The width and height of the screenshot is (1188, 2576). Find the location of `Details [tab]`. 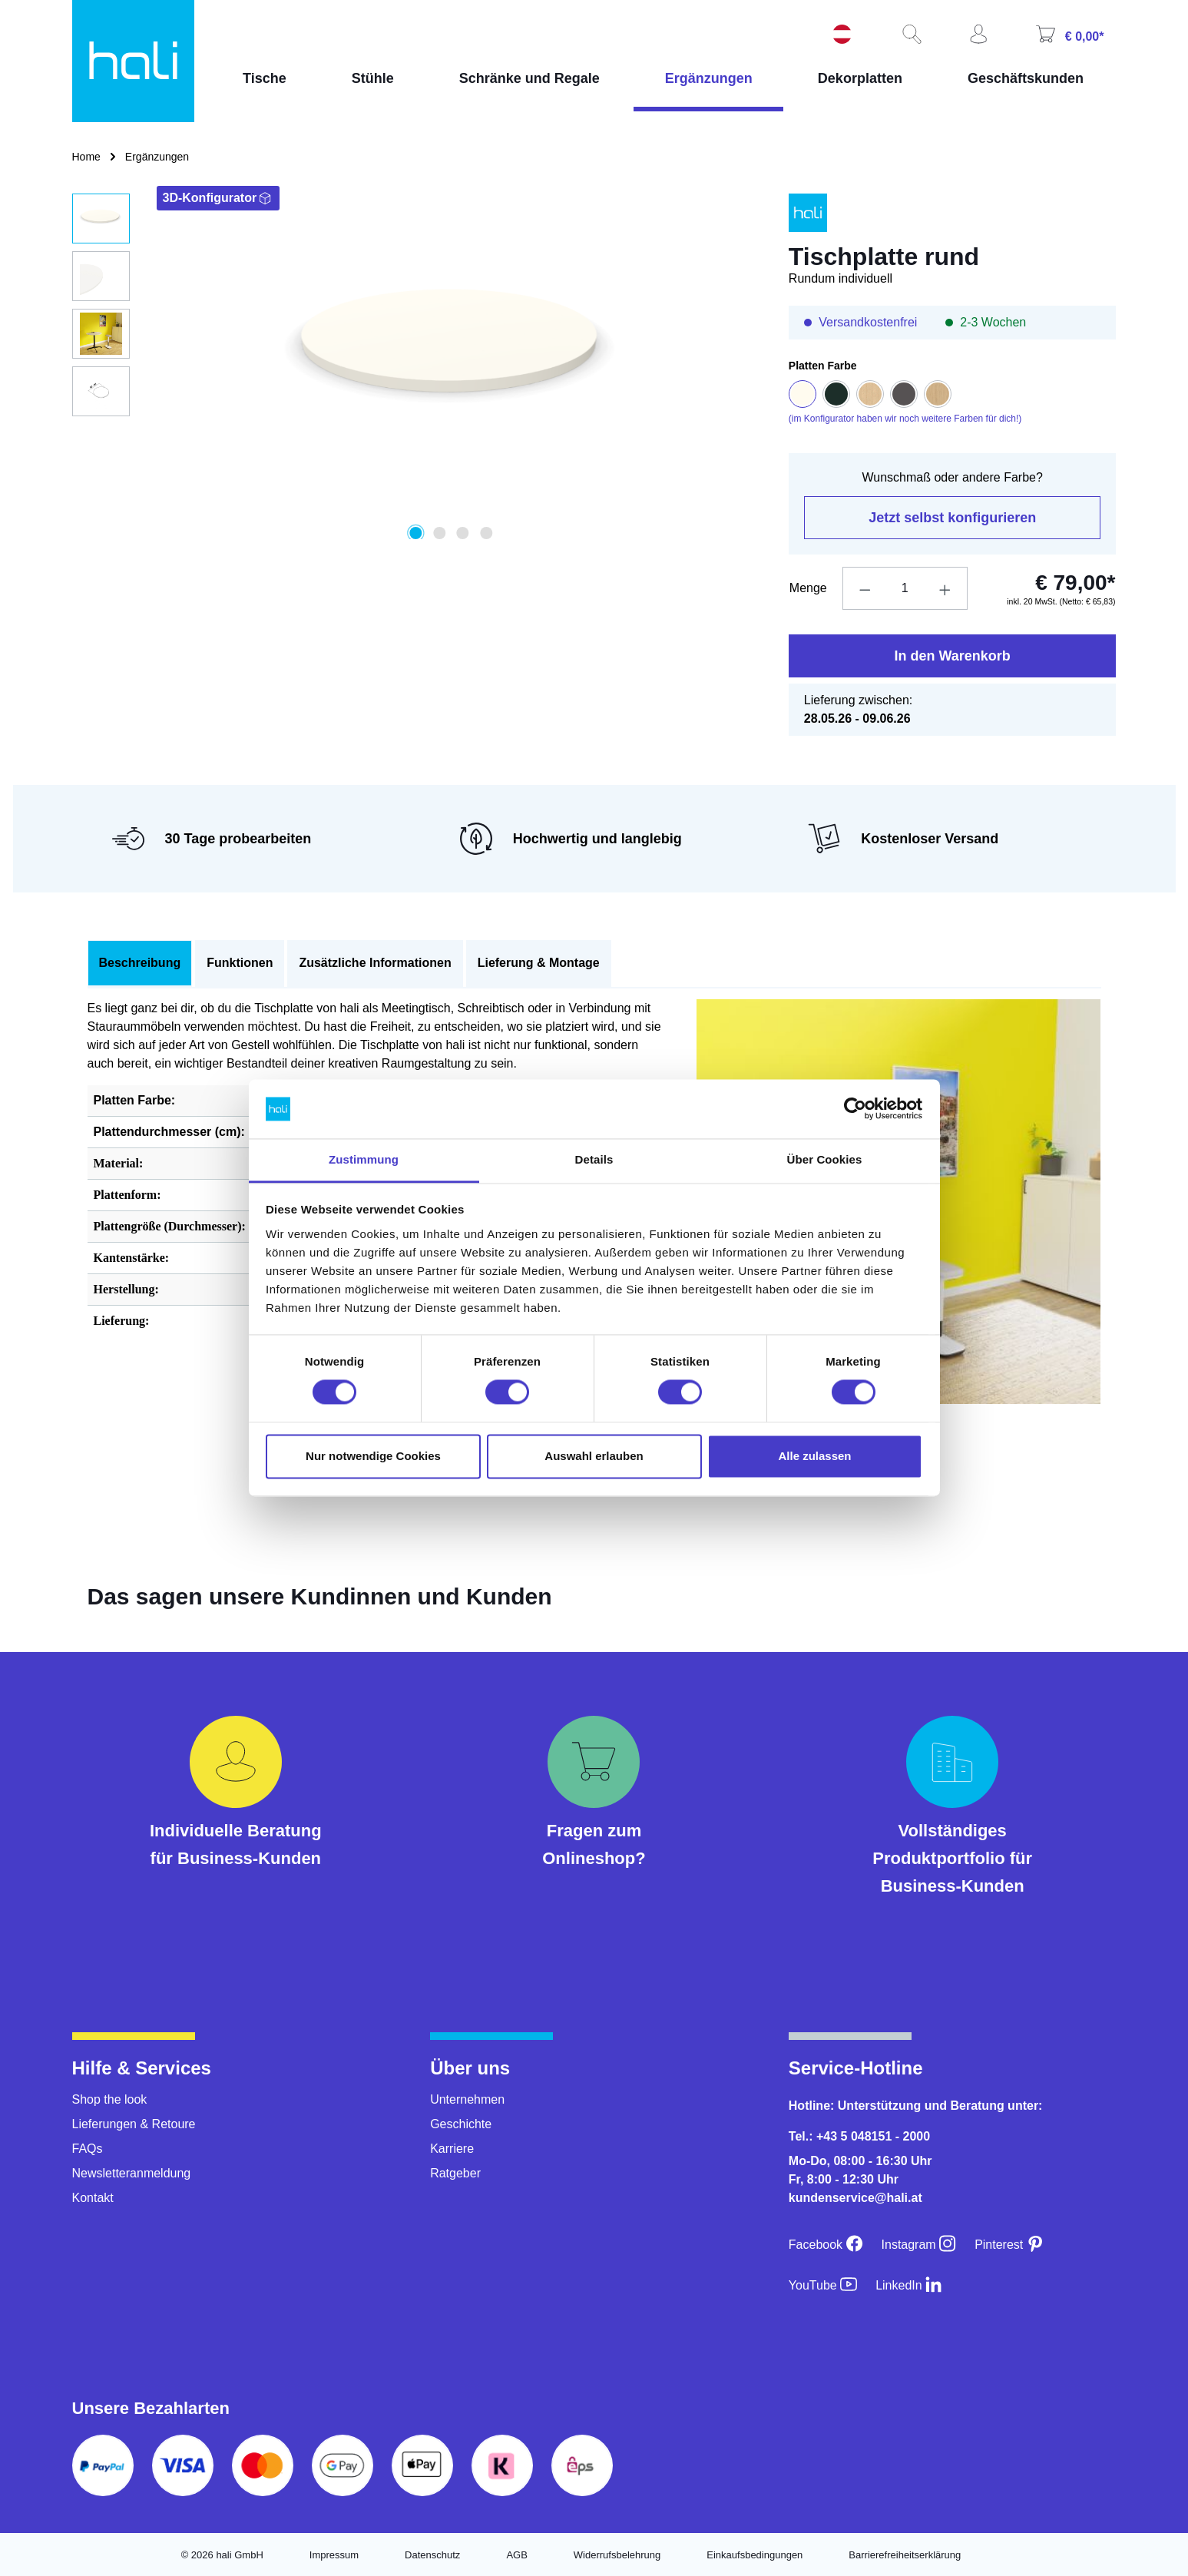

Details [tab] is located at coordinates (594, 1159).